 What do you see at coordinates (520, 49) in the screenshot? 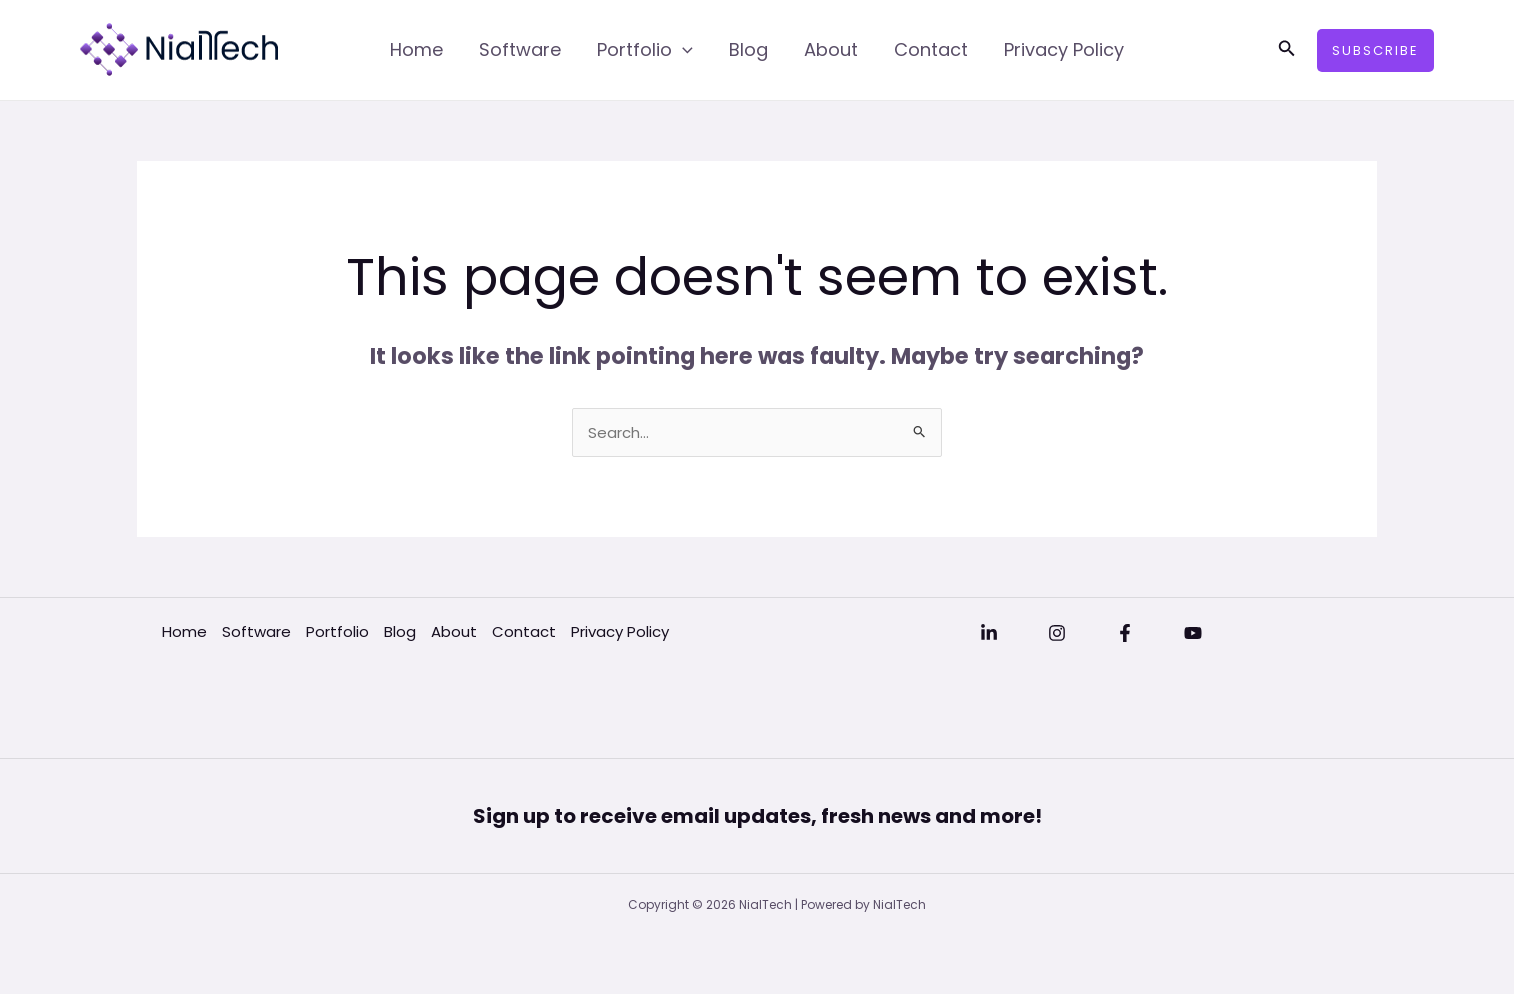
I see `Software` at bounding box center [520, 49].